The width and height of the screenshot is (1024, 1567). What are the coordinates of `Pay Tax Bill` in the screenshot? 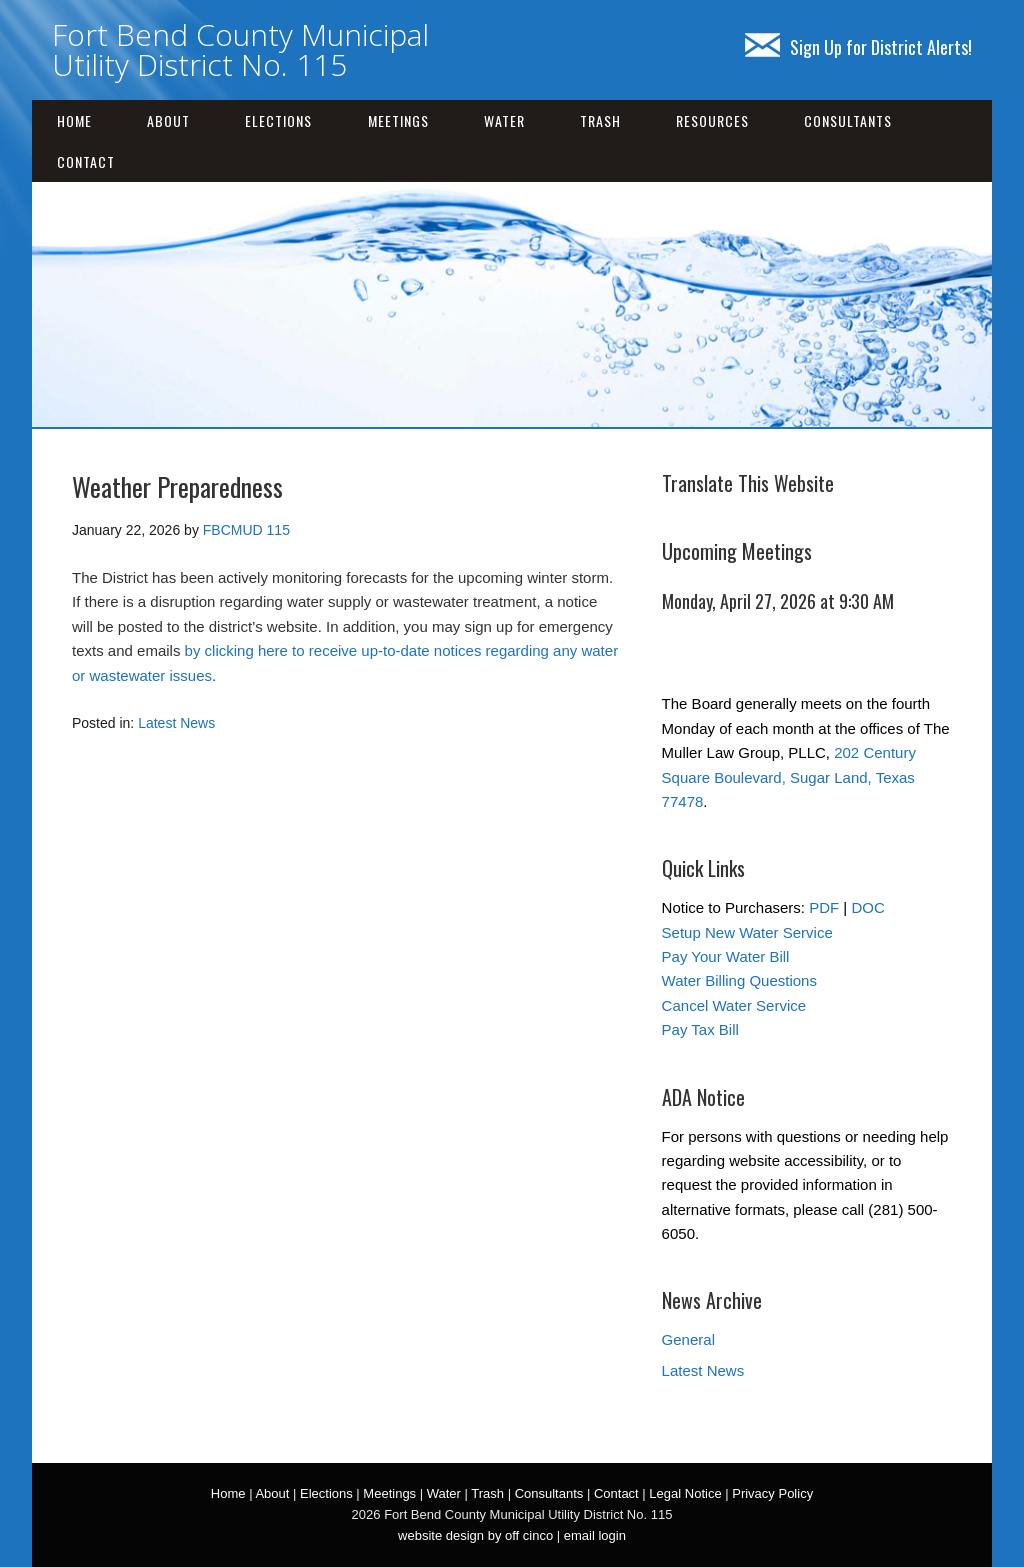 It's located at (700, 1029).